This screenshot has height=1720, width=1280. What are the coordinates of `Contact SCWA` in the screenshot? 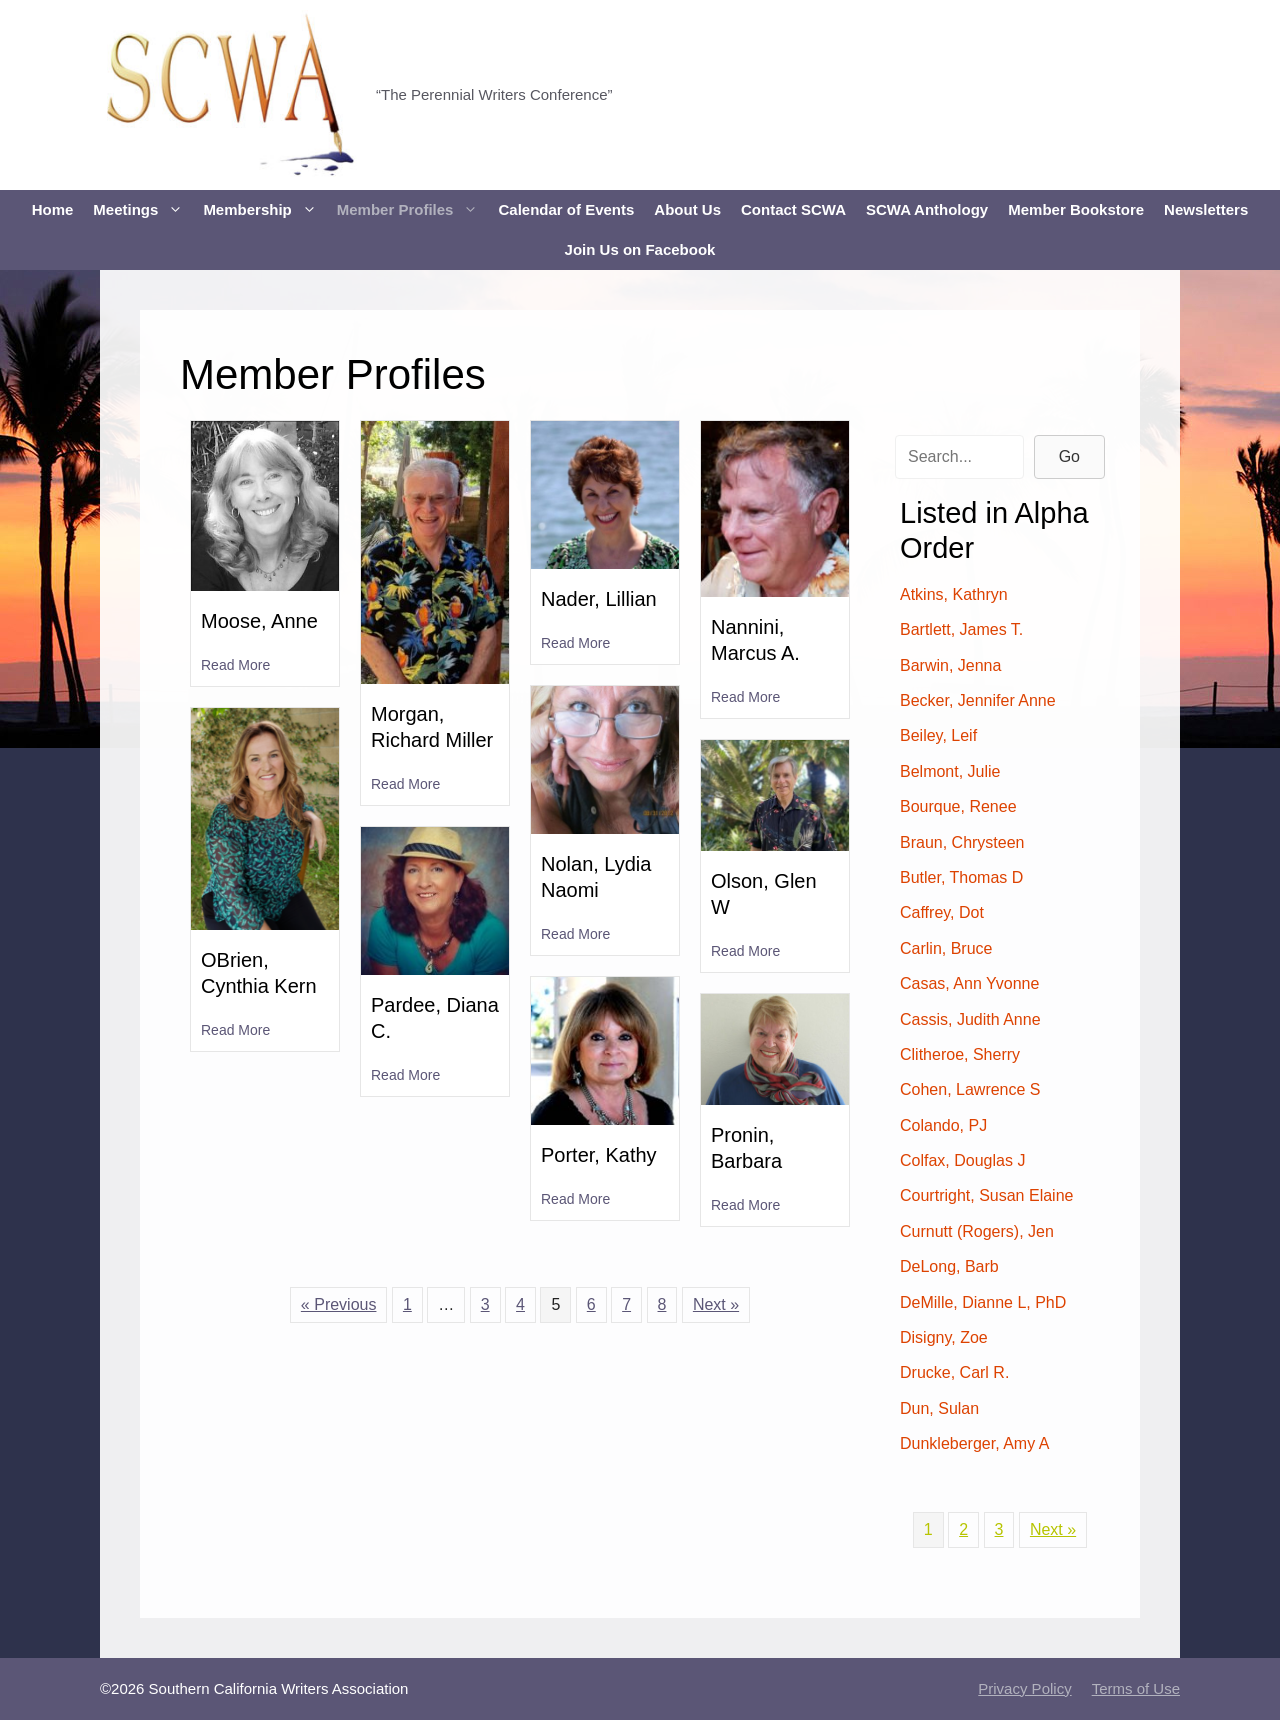 It's located at (793, 209).